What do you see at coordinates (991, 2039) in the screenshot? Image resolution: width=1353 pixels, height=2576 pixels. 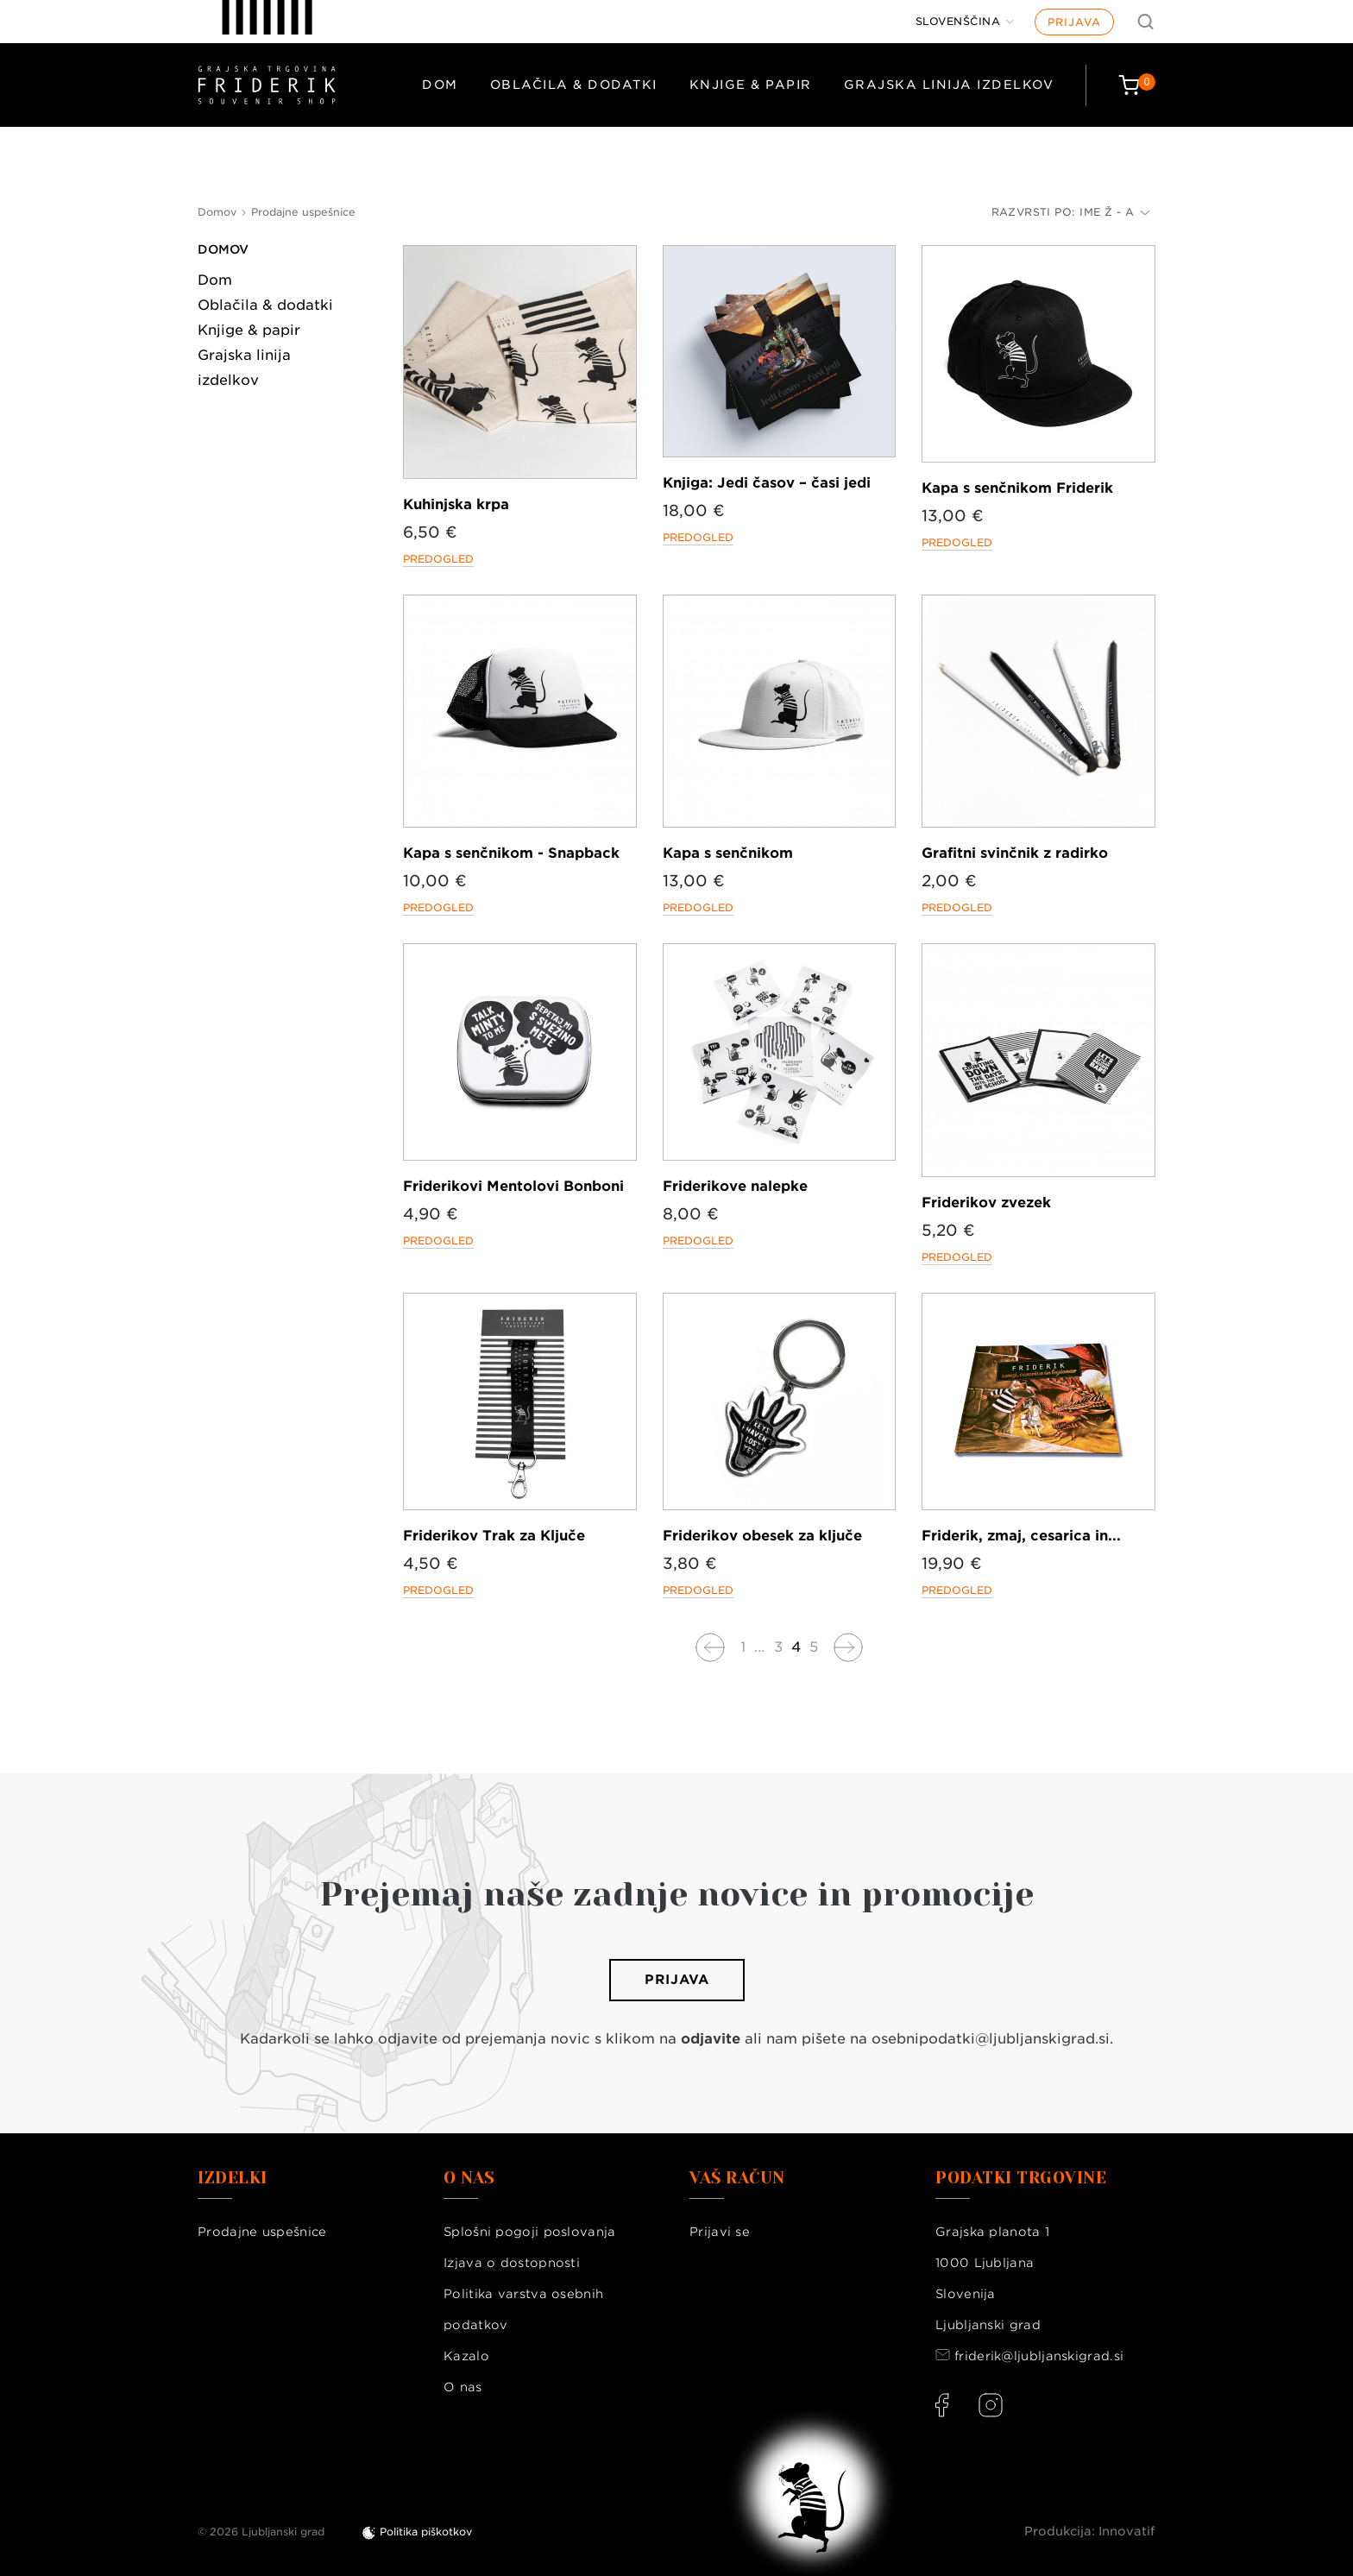 I see `osebnipodatki@ljubljanskigrad.si` at bounding box center [991, 2039].